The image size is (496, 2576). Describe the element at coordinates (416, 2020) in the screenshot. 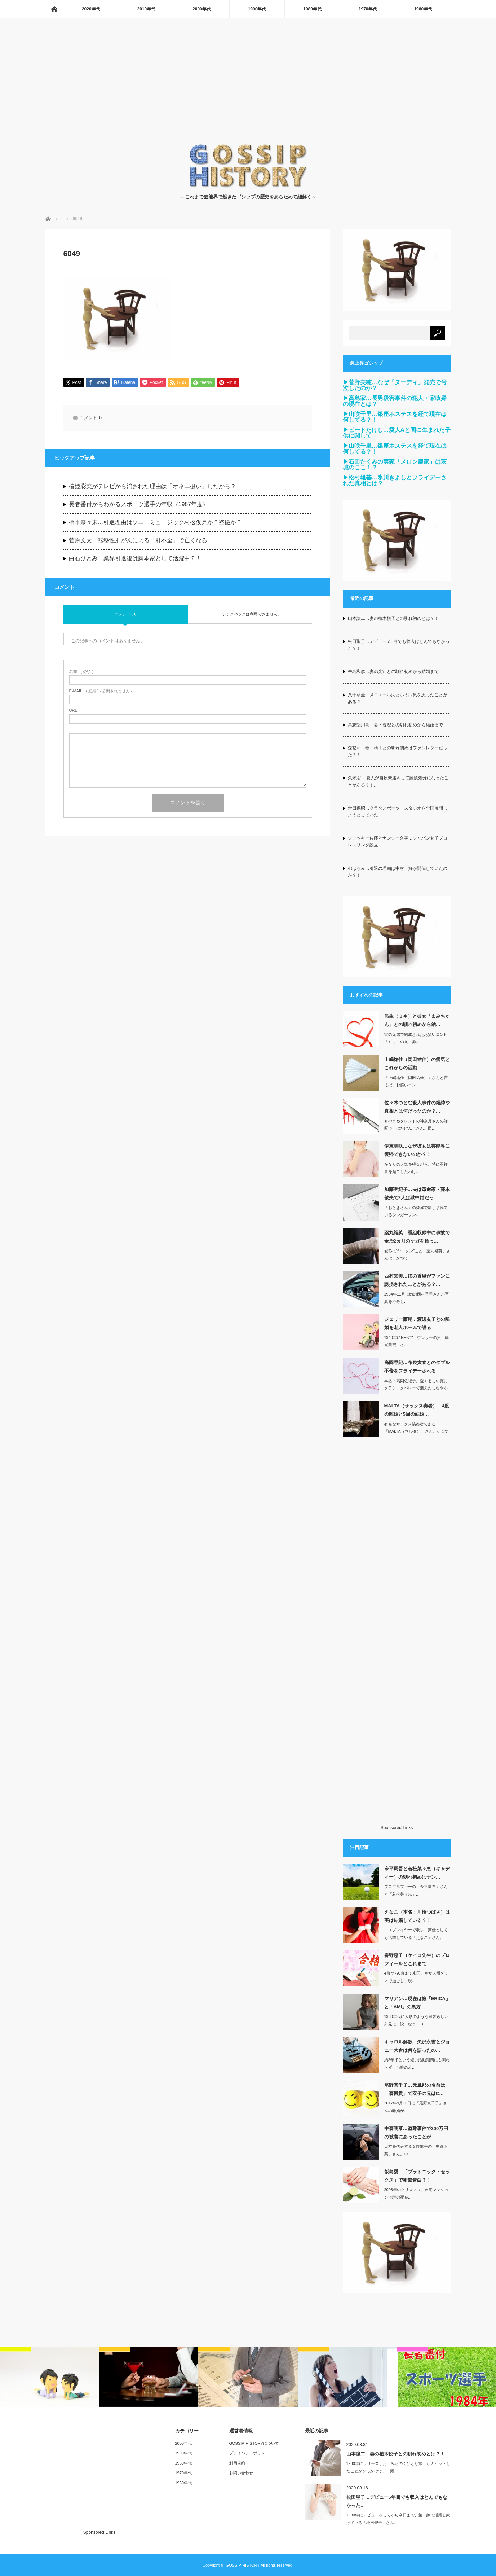

I see `1980年代に人形のような可愛らしい外見に、訛（なま）り…` at that location.